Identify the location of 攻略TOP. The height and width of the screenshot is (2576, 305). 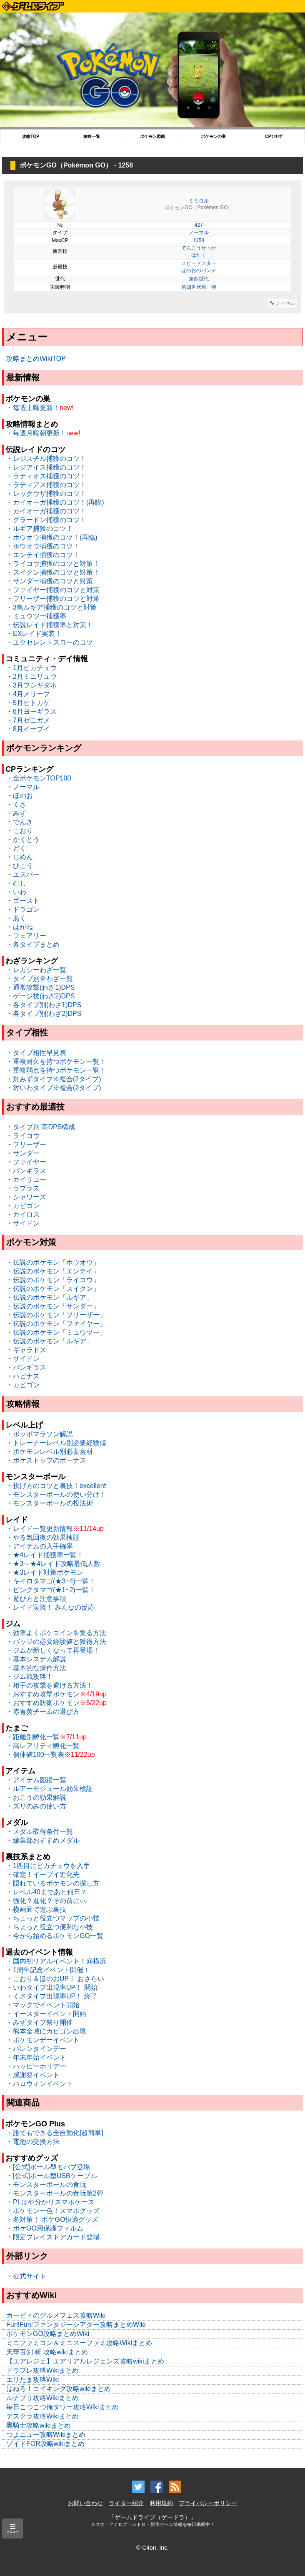
(30, 136).